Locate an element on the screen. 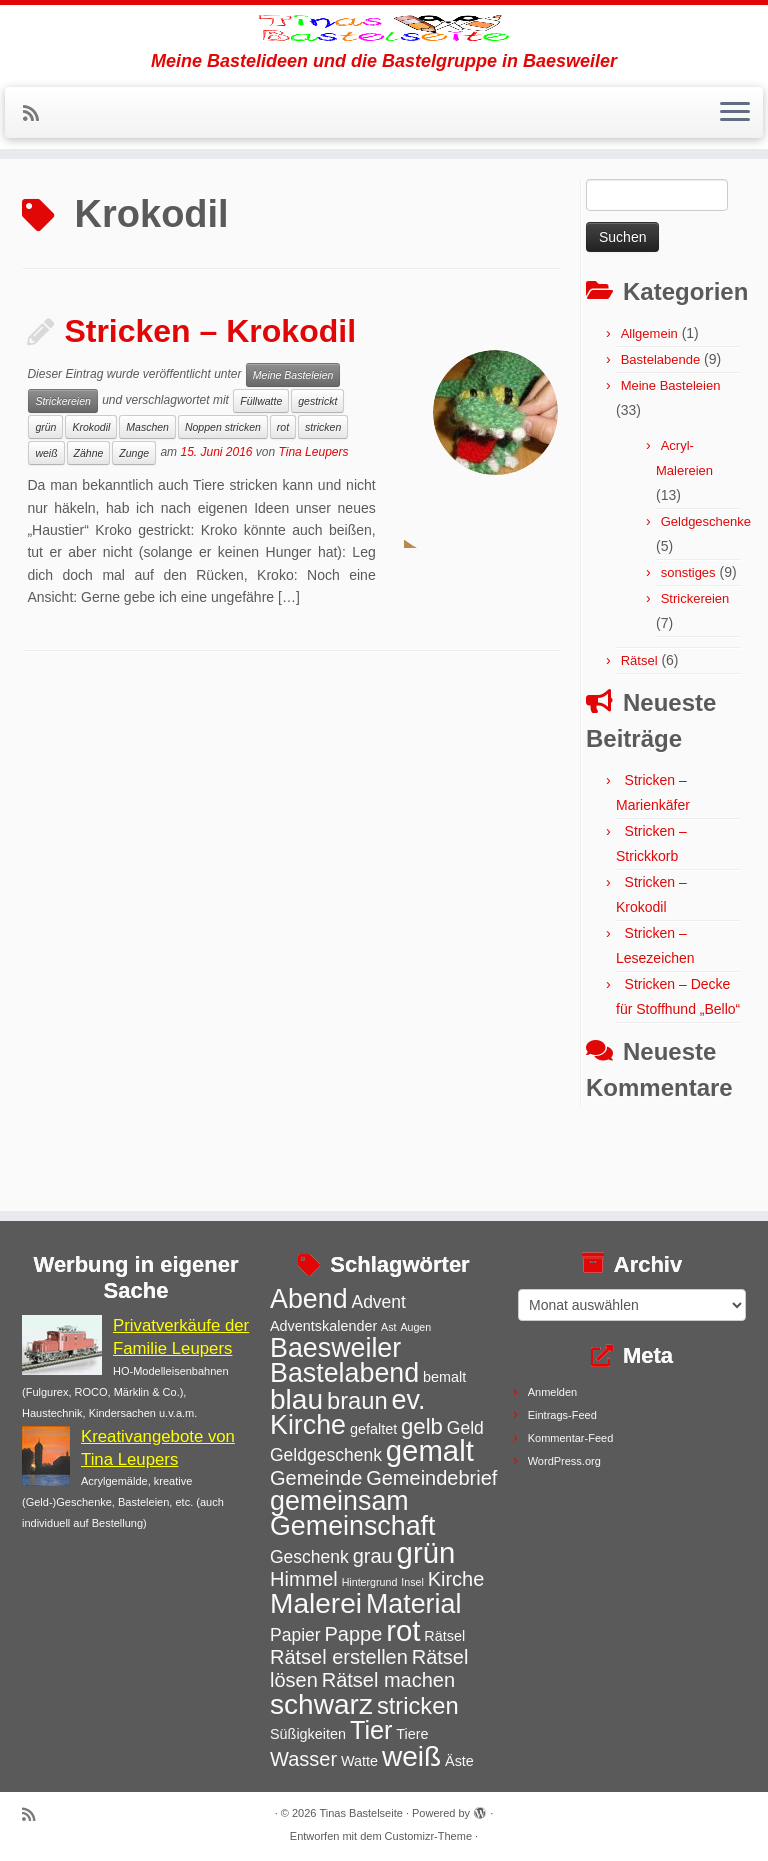 This screenshot has height=1861, width=768. grün [grün (11 Einträge)] is located at coordinates (426, 1552).